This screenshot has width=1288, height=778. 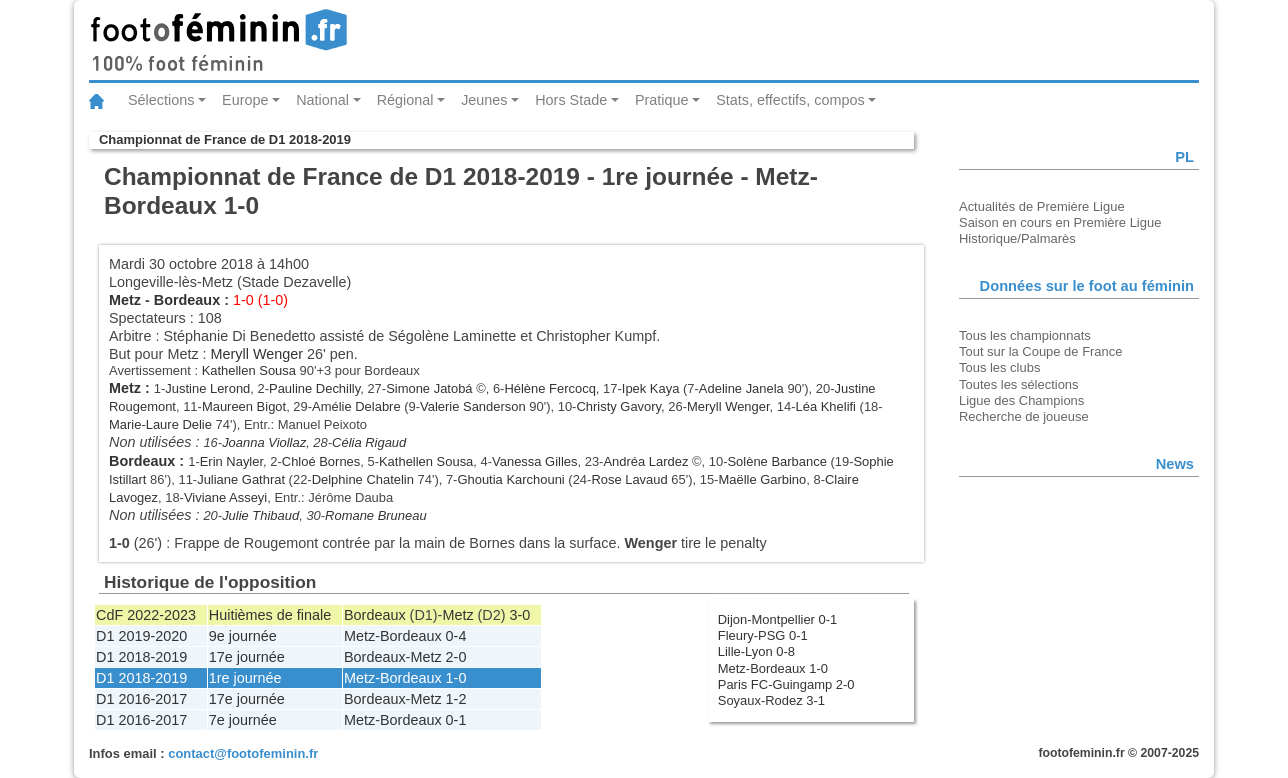 I want to click on 0-4, so click(x=456, y=636).